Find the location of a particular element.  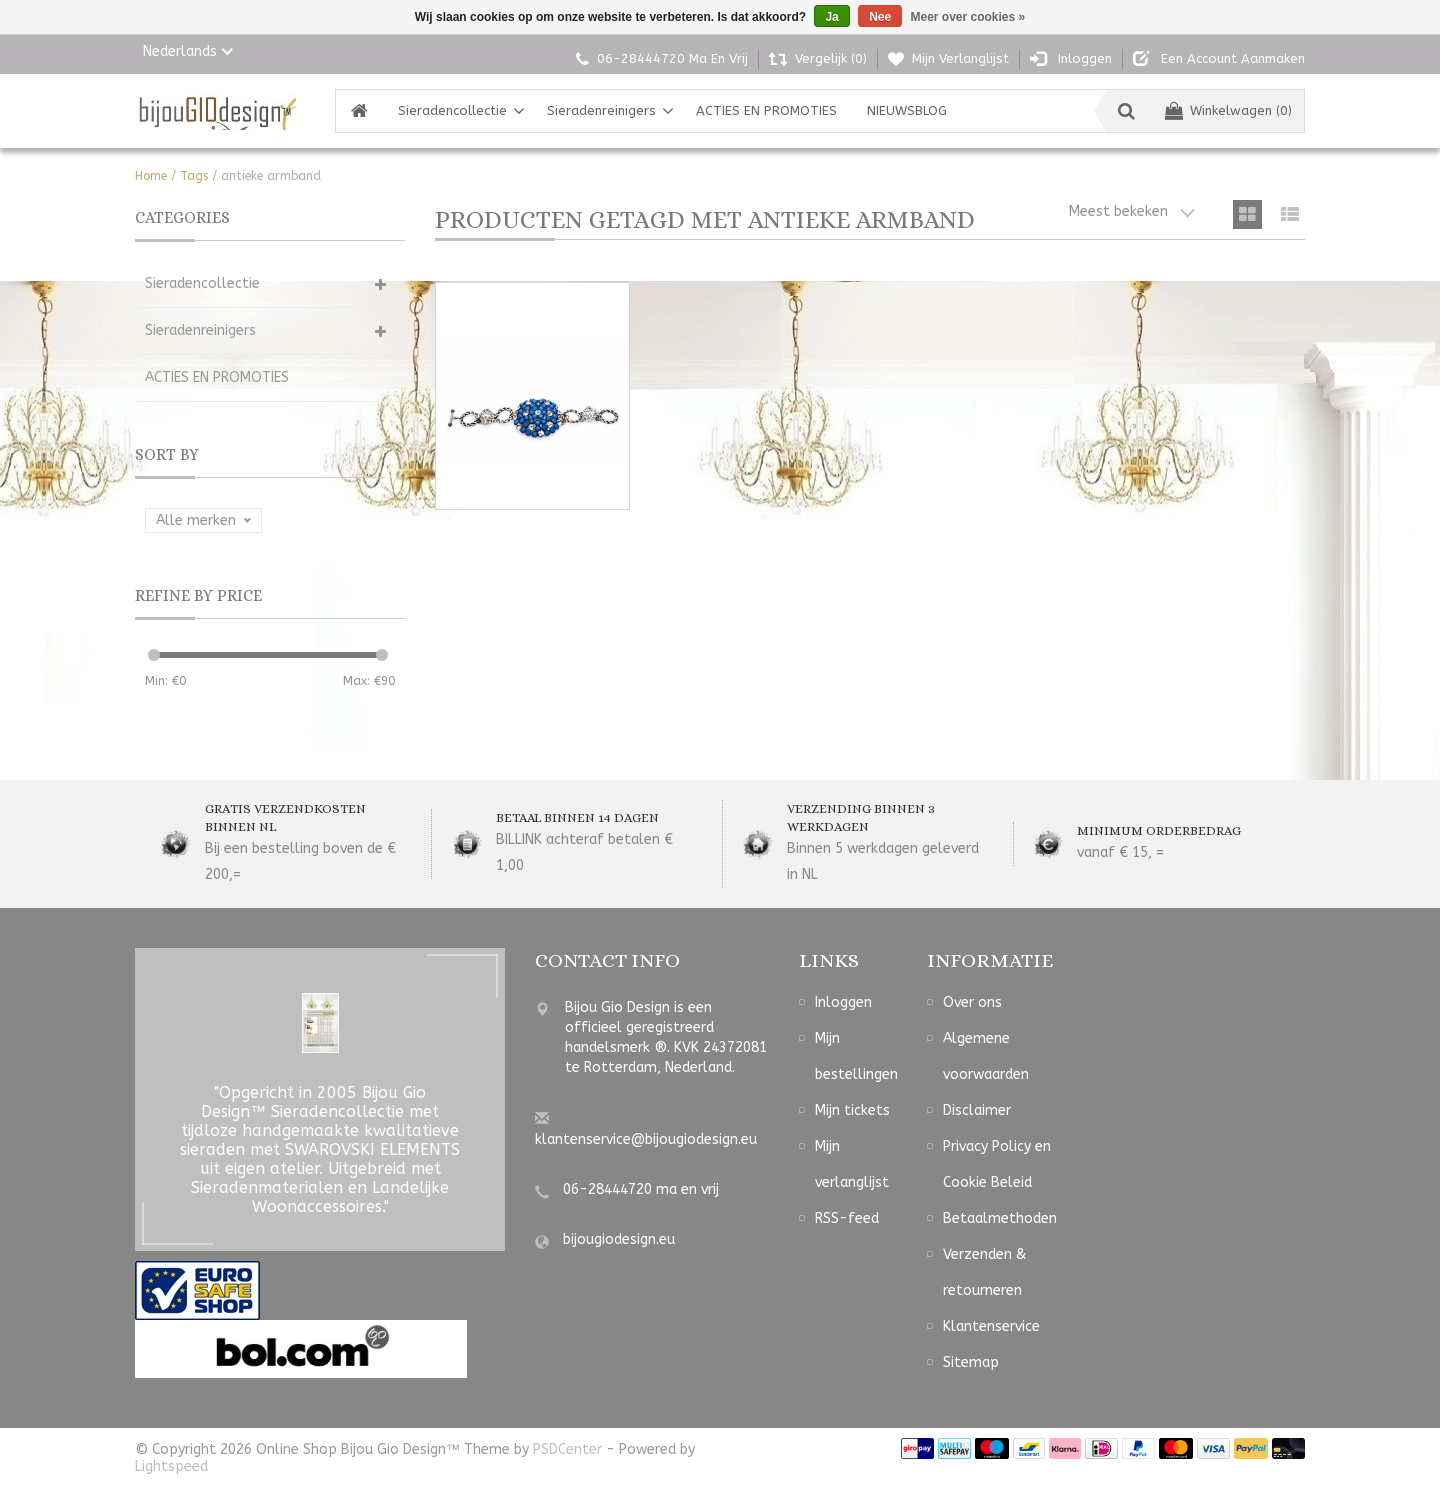

Sieradenreinigers is located at coordinates (601, 110).